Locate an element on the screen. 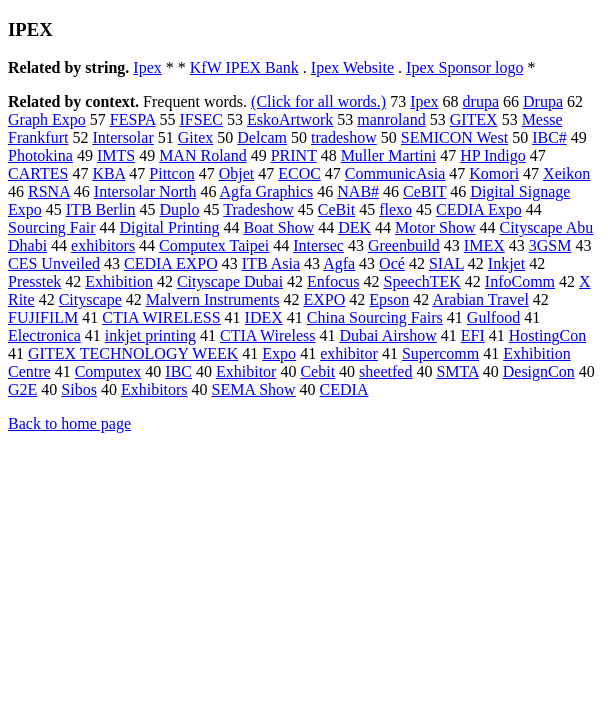 The width and height of the screenshot is (608, 720). drupa is located at coordinates (481, 101).